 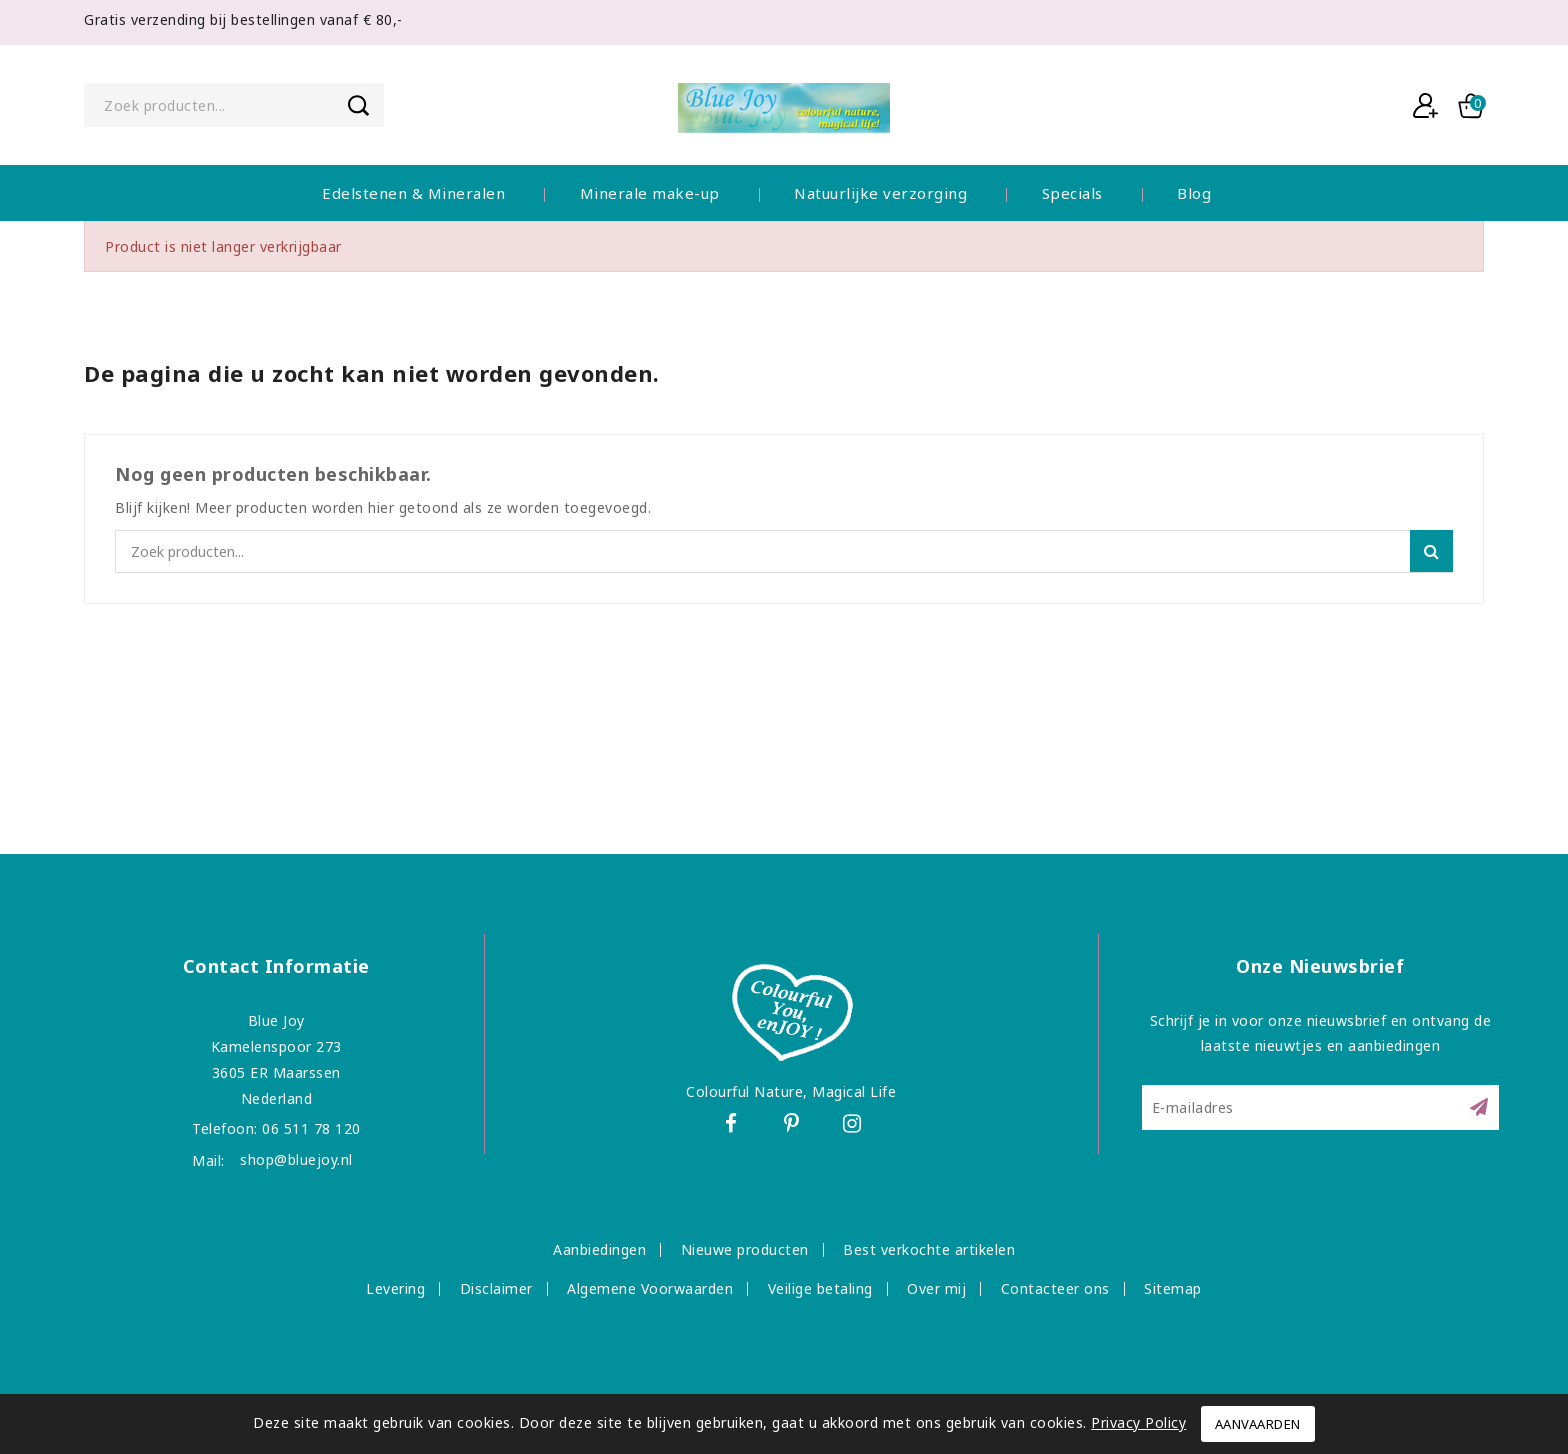 I want to click on Over mij, so click(x=936, y=1288).